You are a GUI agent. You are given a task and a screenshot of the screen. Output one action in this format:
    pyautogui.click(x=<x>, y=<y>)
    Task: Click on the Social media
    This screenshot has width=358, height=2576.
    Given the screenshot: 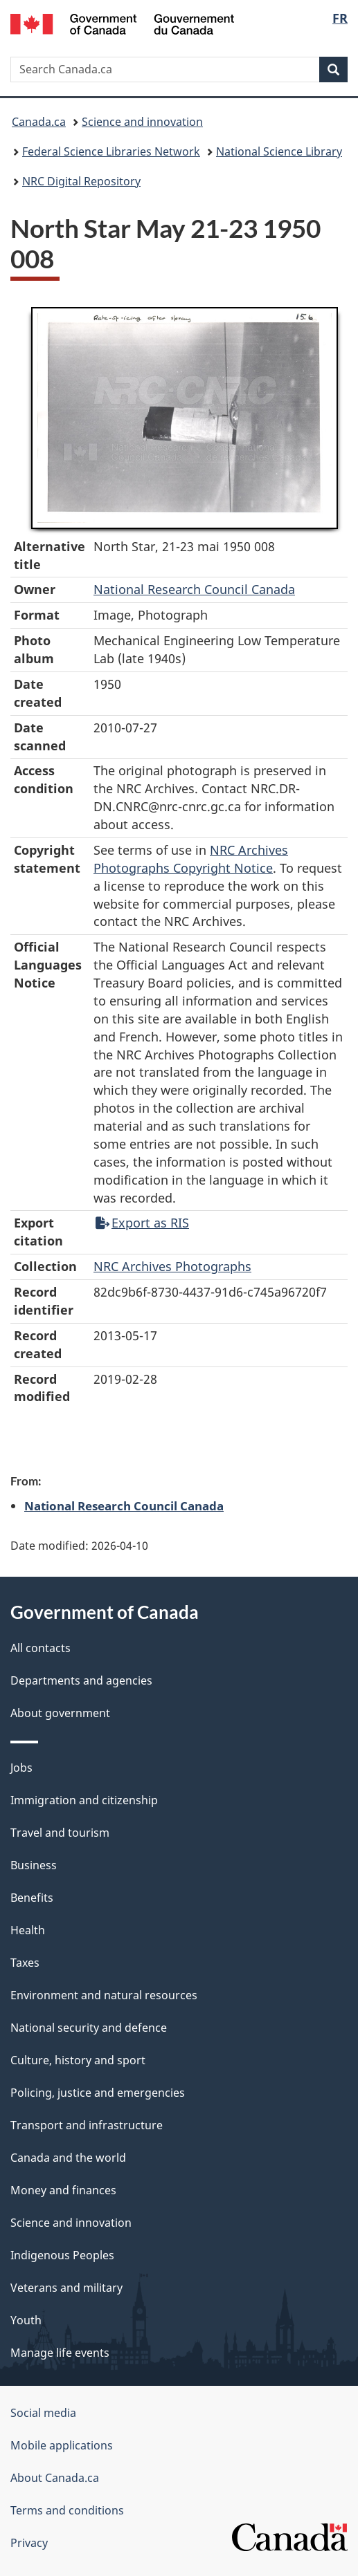 What is the action you would take?
    pyautogui.click(x=43, y=2412)
    